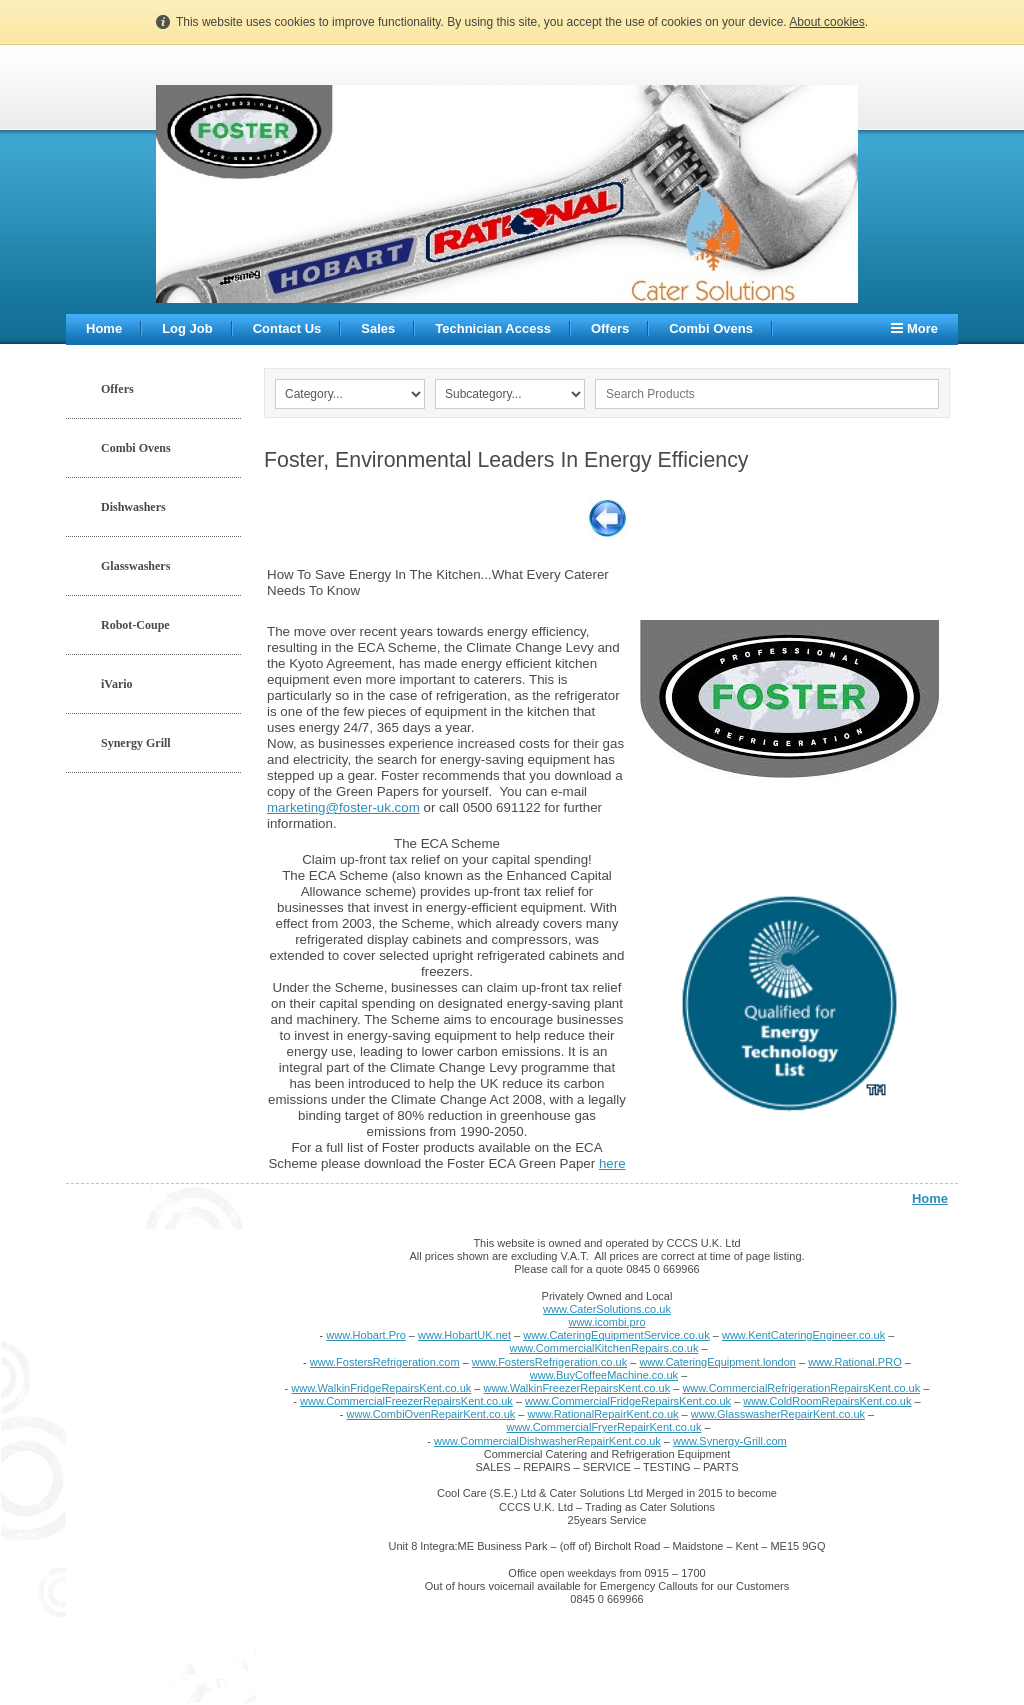 The height and width of the screenshot is (1705, 1024). Describe the element at coordinates (547, 1441) in the screenshot. I see `www.CommercialDishwasherRepairKent.co.uk` at that location.